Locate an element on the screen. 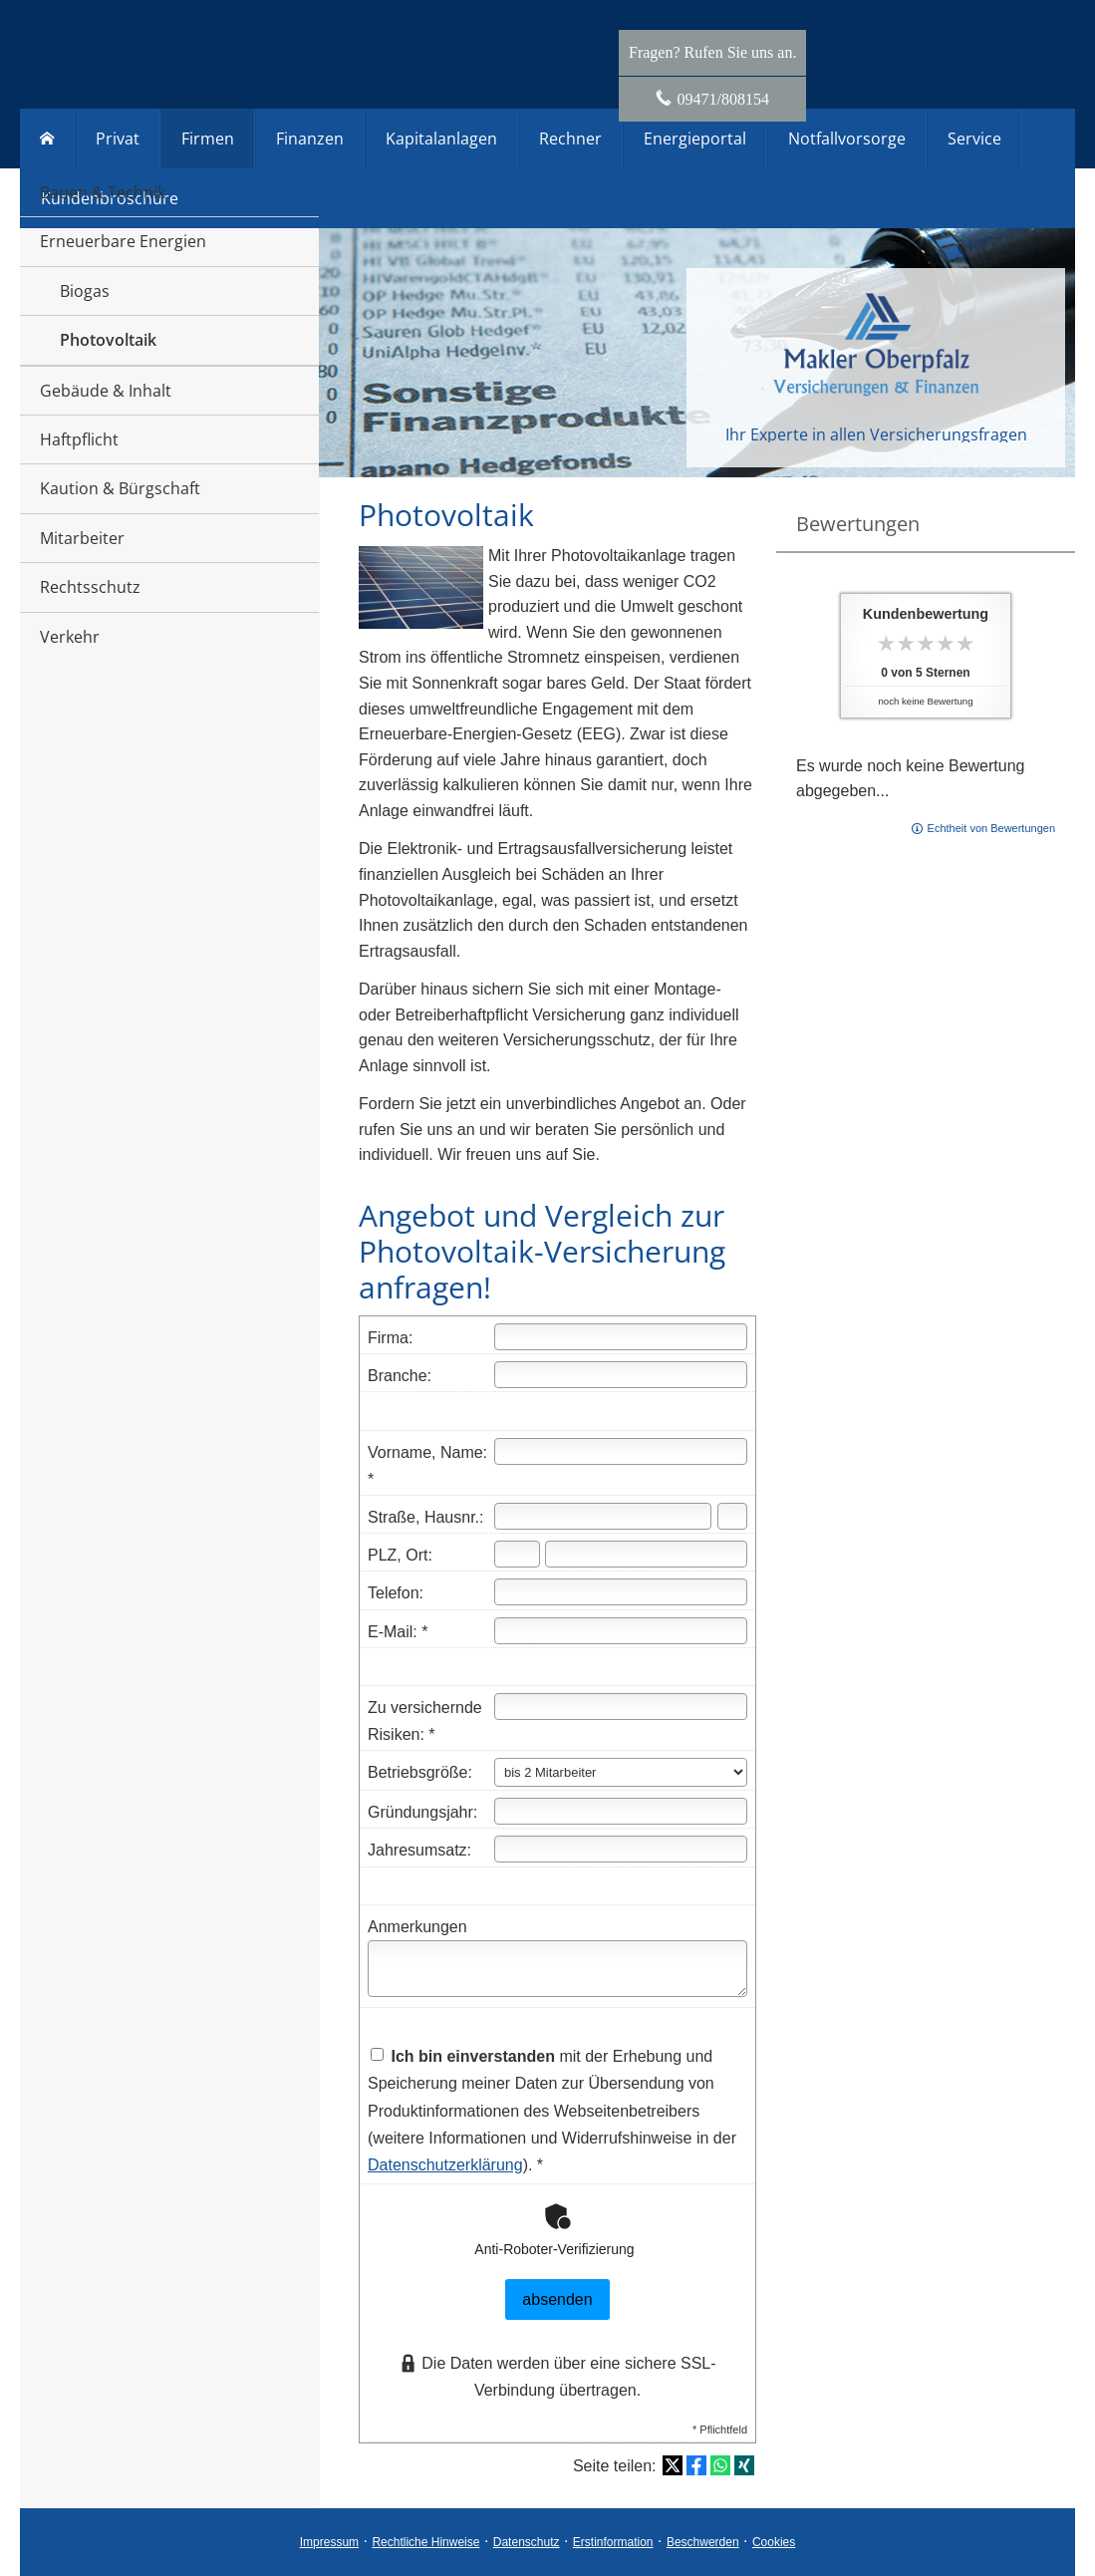 This screenshot has width=1095, height=2576. Haftpflicht [menuitem] is located at coordinates (79, 439).